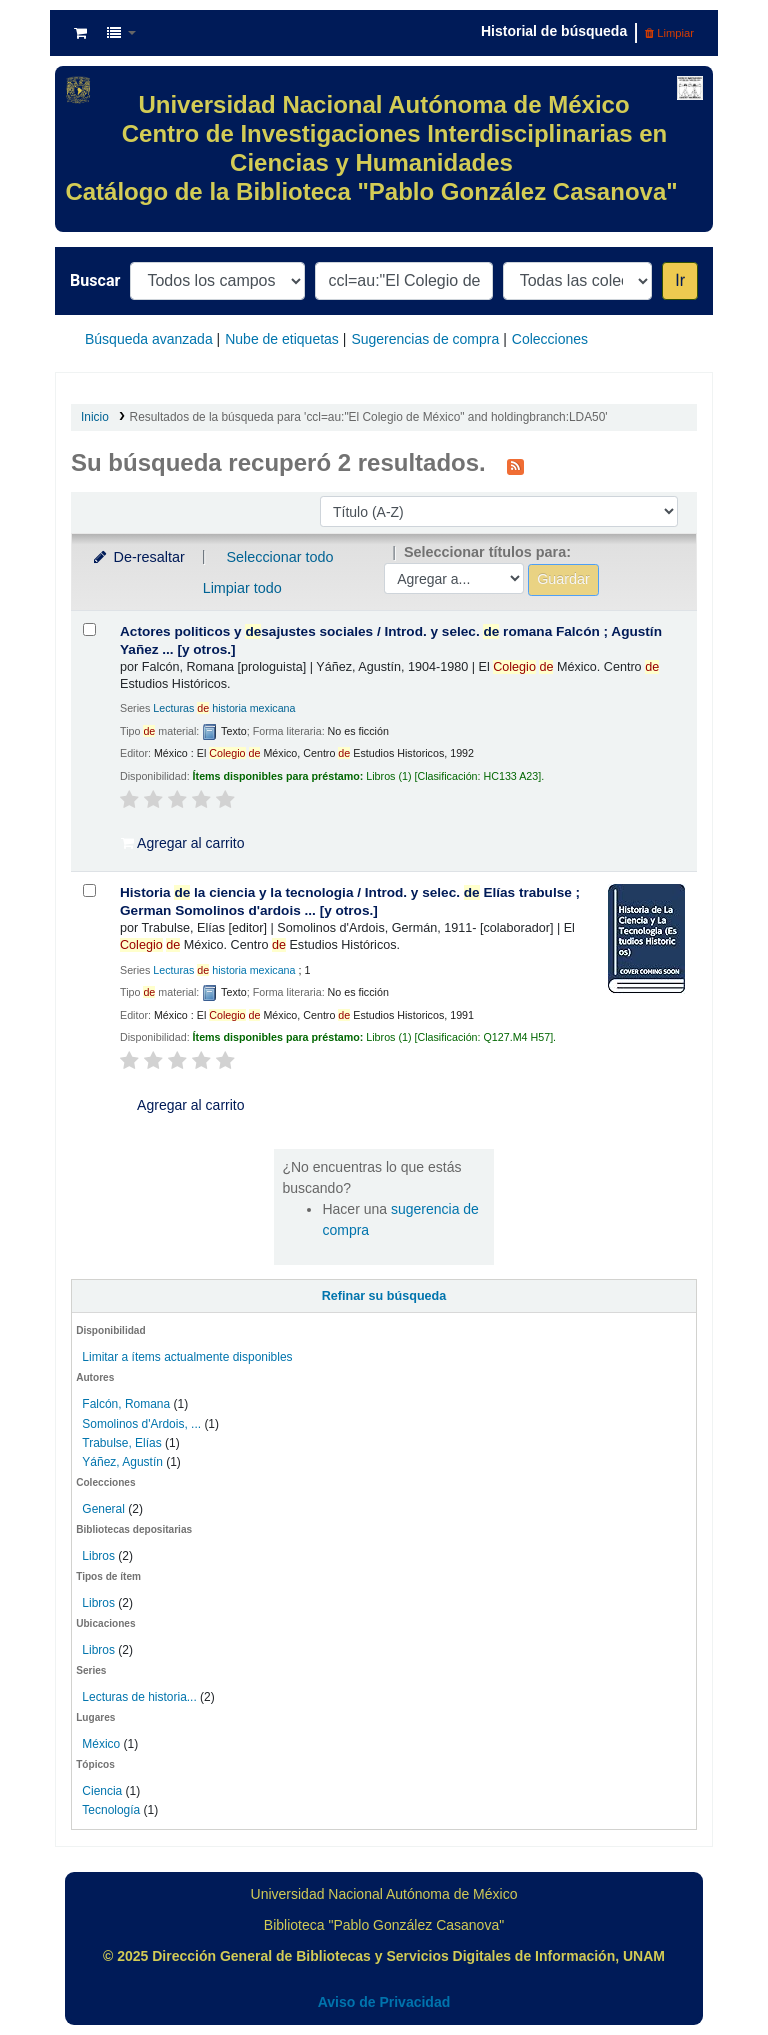 The image size is (768, 2035). Describe the element at coordinates (102, 1791) in the screenshot. I see `Ciencia` at that location.